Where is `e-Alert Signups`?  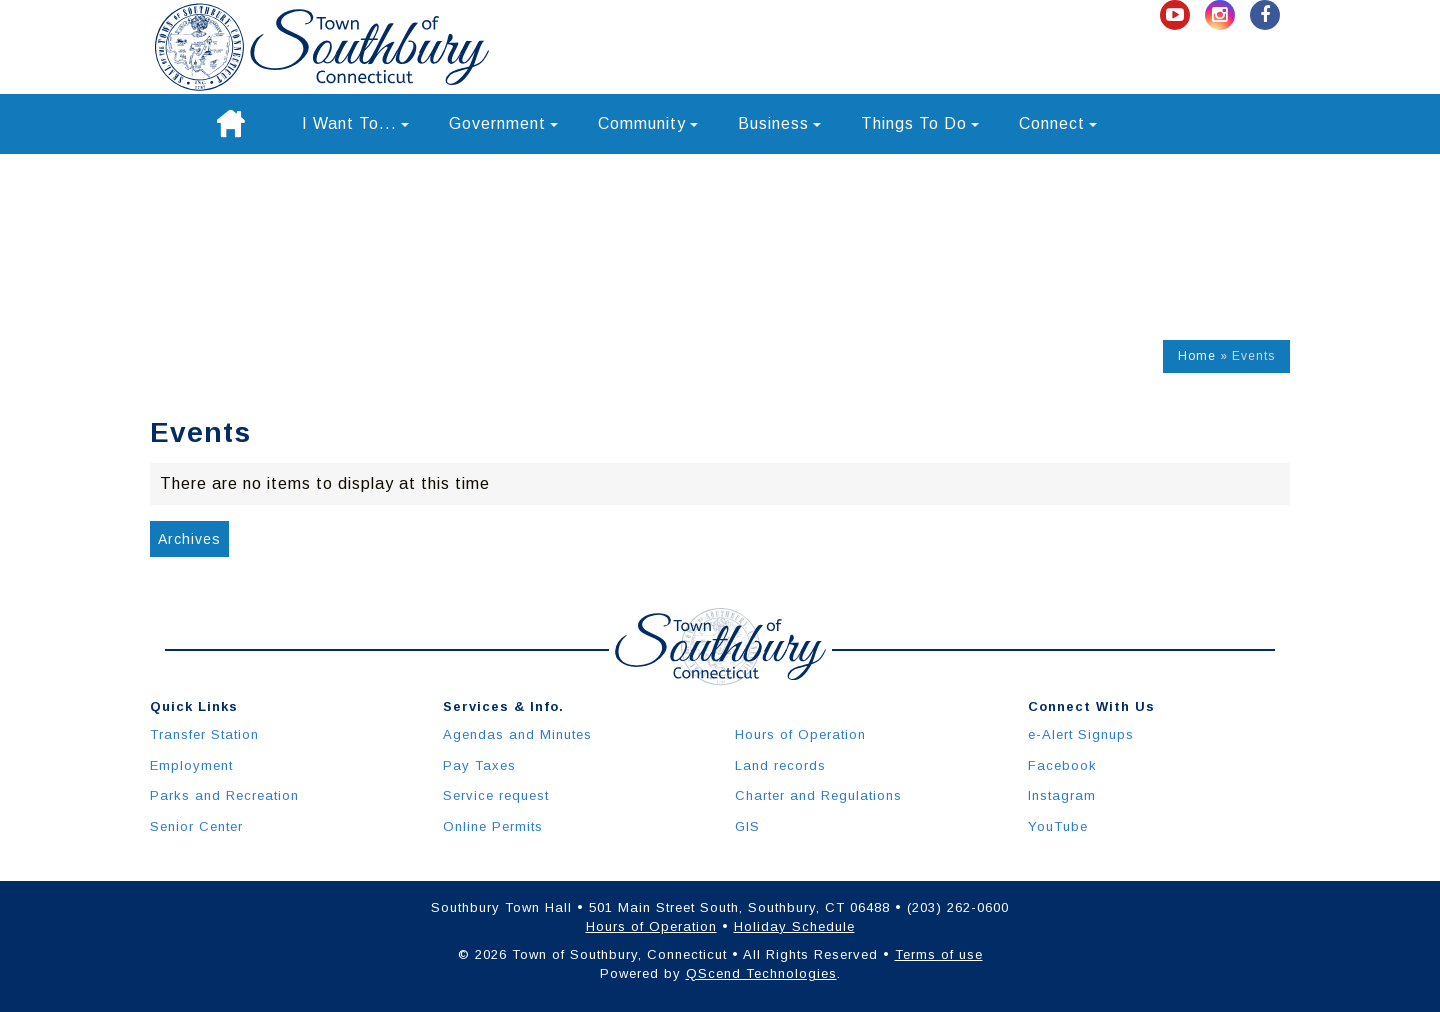
e-Alert Signups is located at coordinates (1081, 734).